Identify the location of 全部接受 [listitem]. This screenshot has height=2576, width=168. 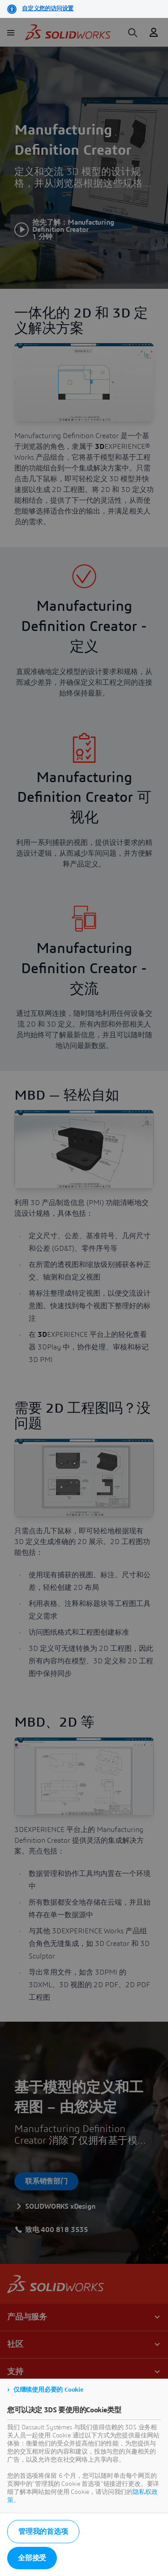
(32, 2558).